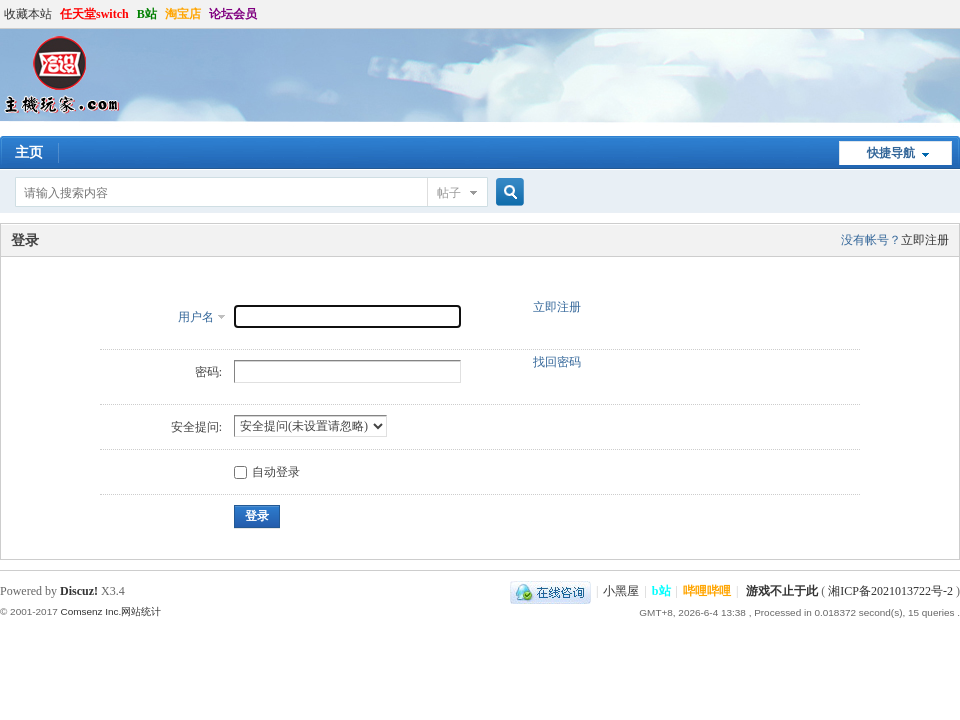 The image size is (960, 720). Describe the element at coordinates (208, 372) in the screenshot. I see `密码:` at that location.